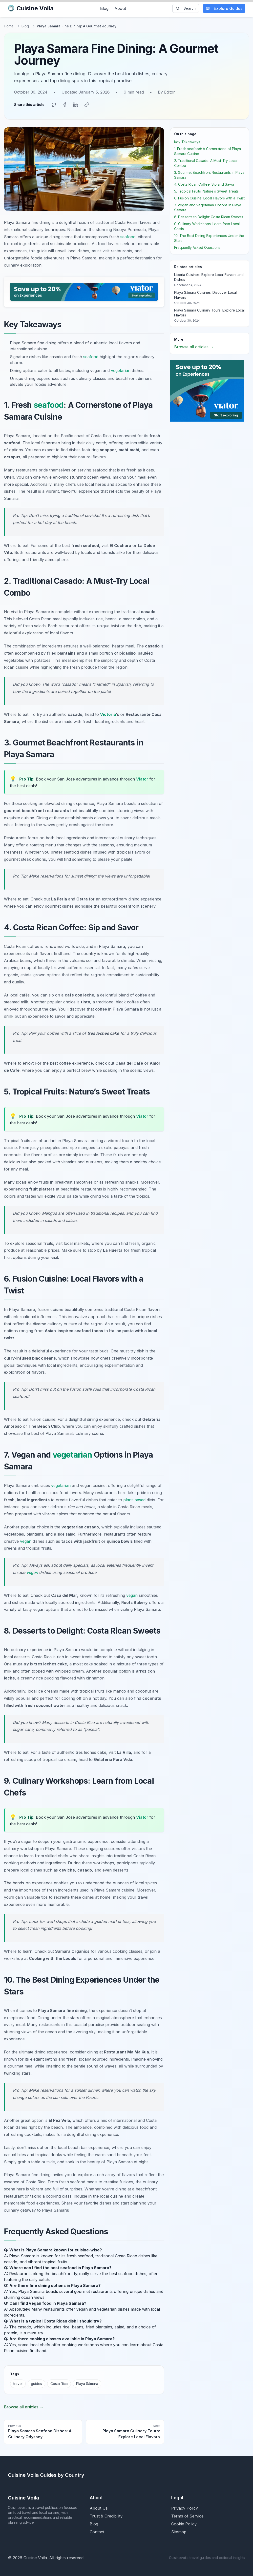  Describe the element at coordinates (134, 1499) in the screenshot. I see `plant-based` at that location.